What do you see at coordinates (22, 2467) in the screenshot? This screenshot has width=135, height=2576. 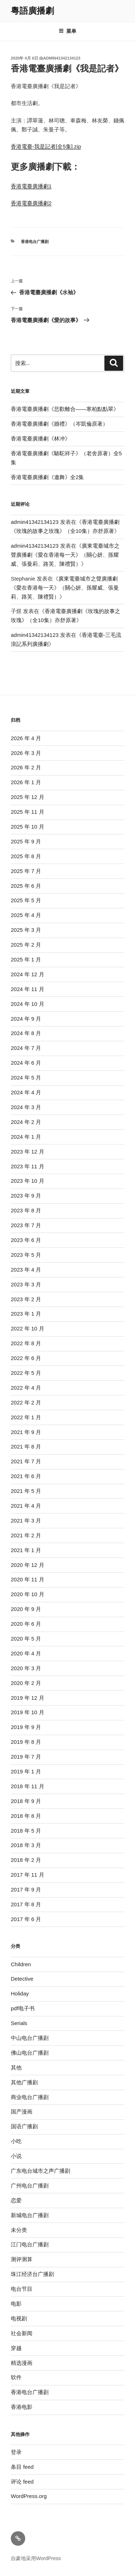 I see `条目 feed` at bounding box center [22, 2467].